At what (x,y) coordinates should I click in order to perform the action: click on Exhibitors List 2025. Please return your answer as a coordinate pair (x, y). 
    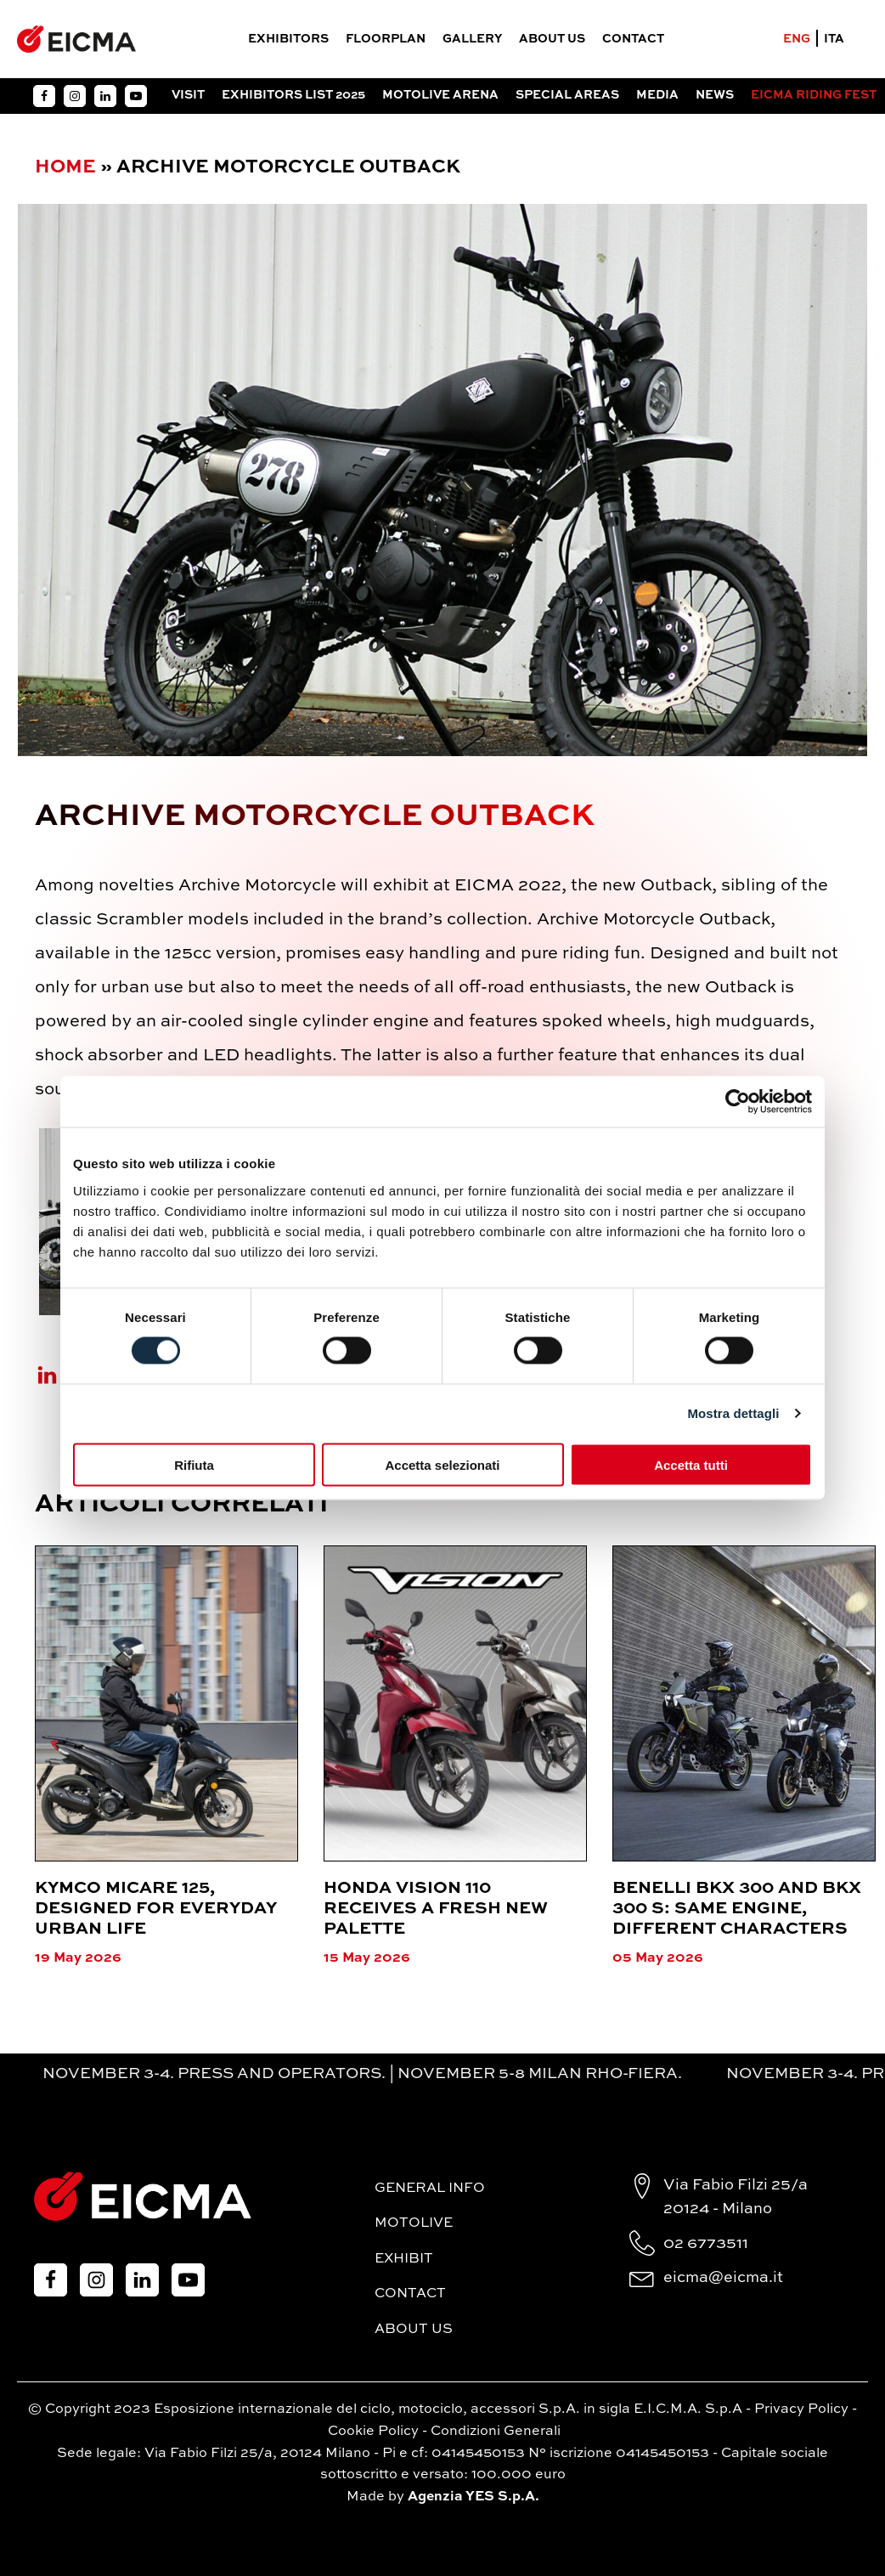
    Looking at the image, I should click on (293, 95).